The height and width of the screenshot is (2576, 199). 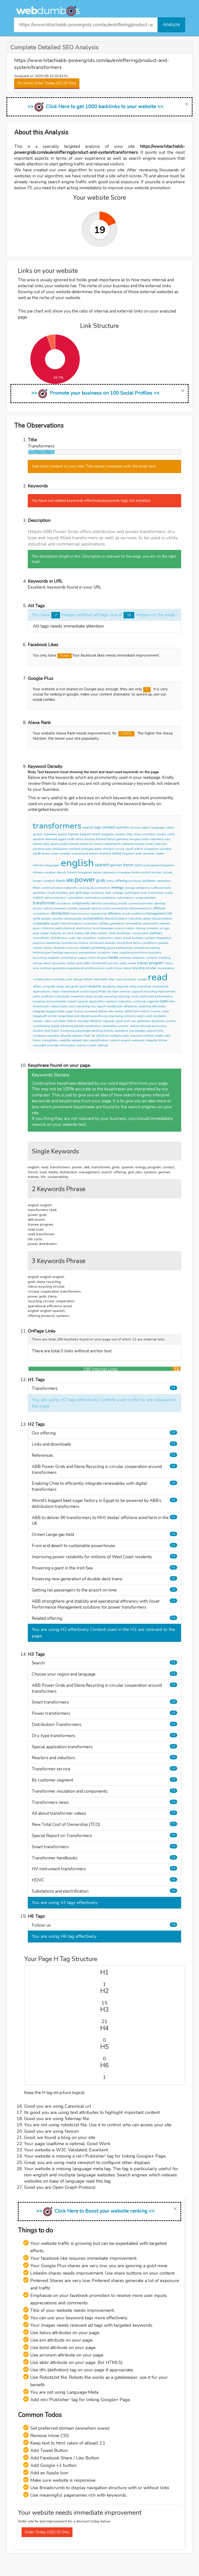 I want to click on portfolio, so click(x=47, y=996).